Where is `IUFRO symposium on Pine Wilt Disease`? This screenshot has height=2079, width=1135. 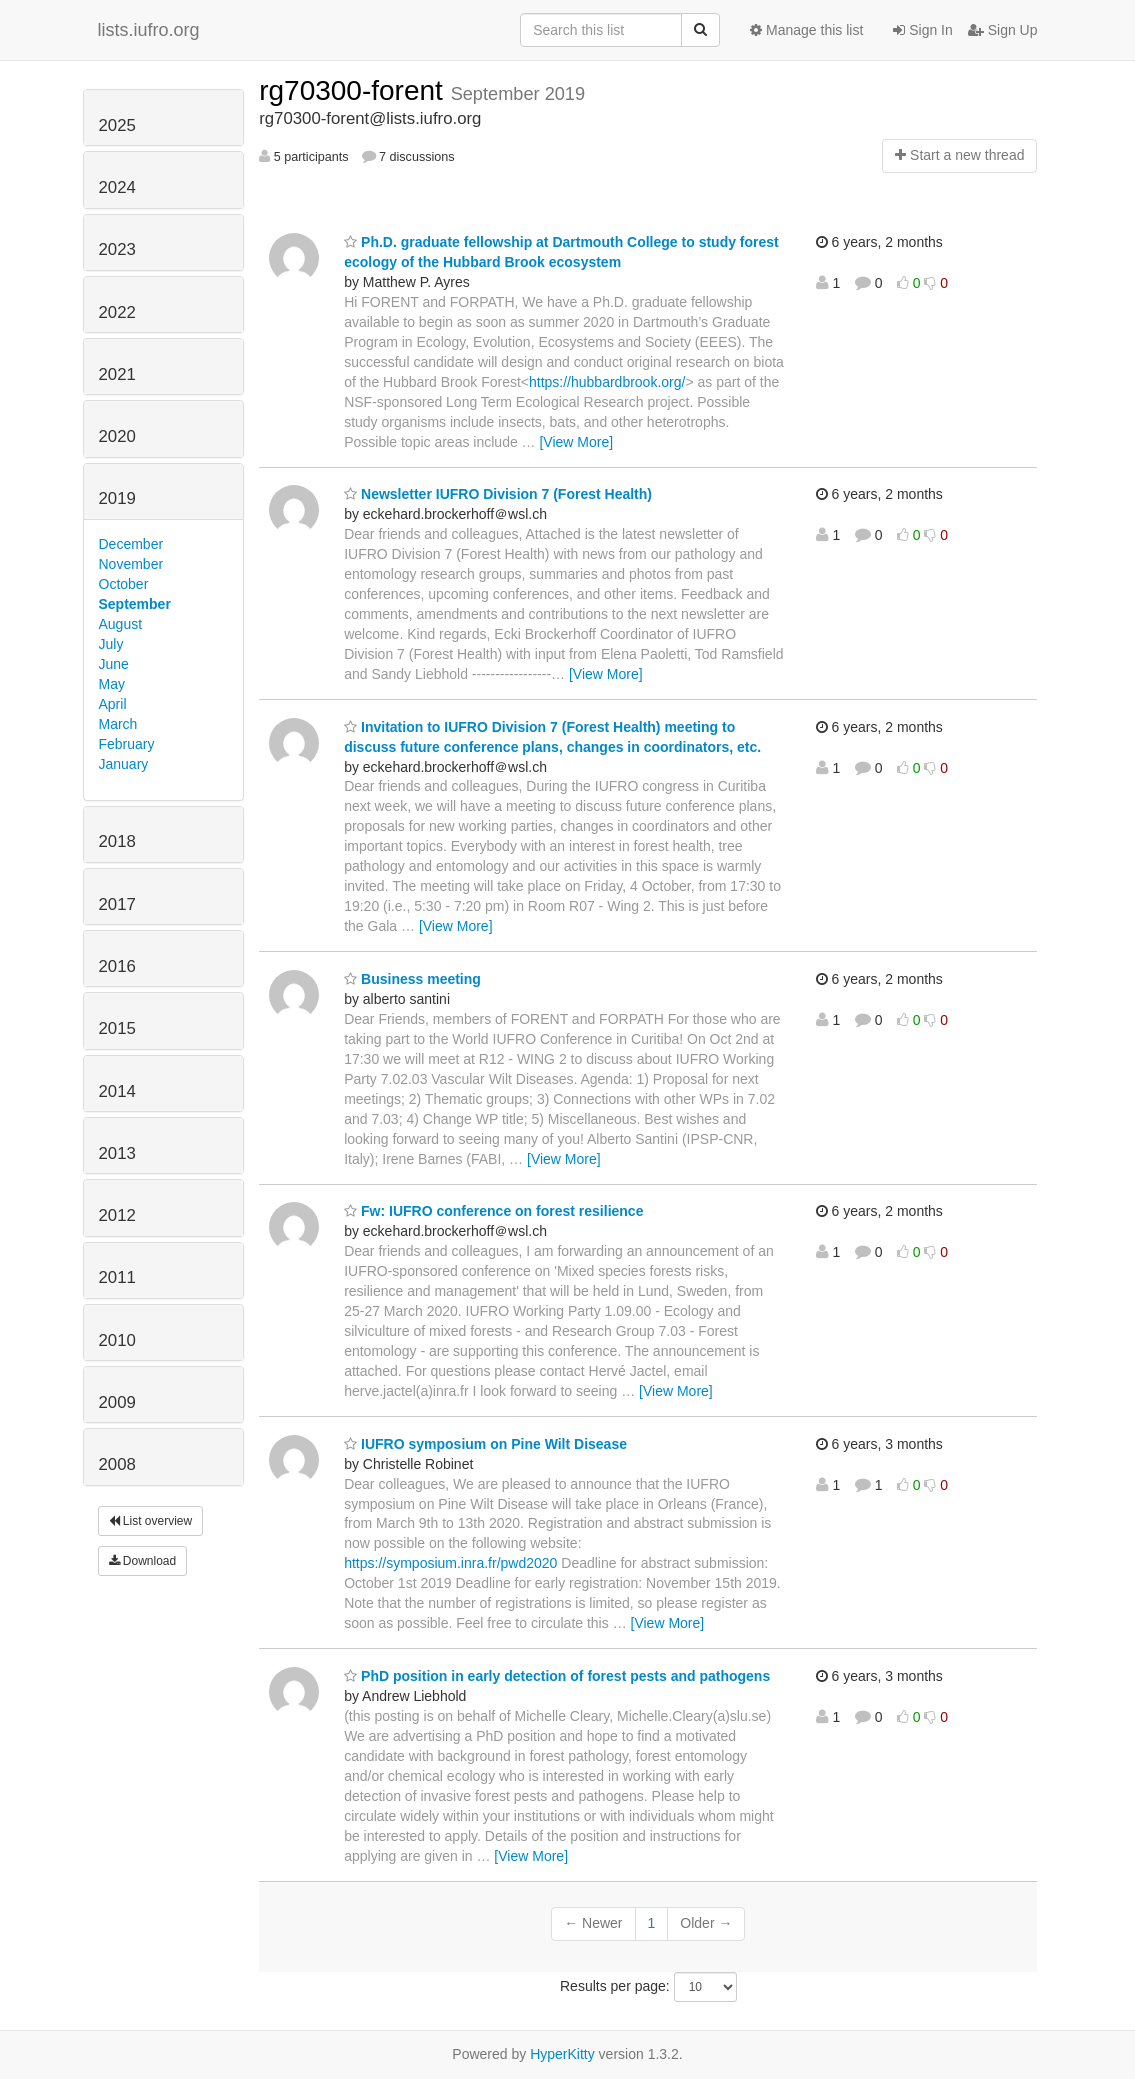 IUFRO symposium on Pine Wilt Disease is located at coordinates (485, 1444).